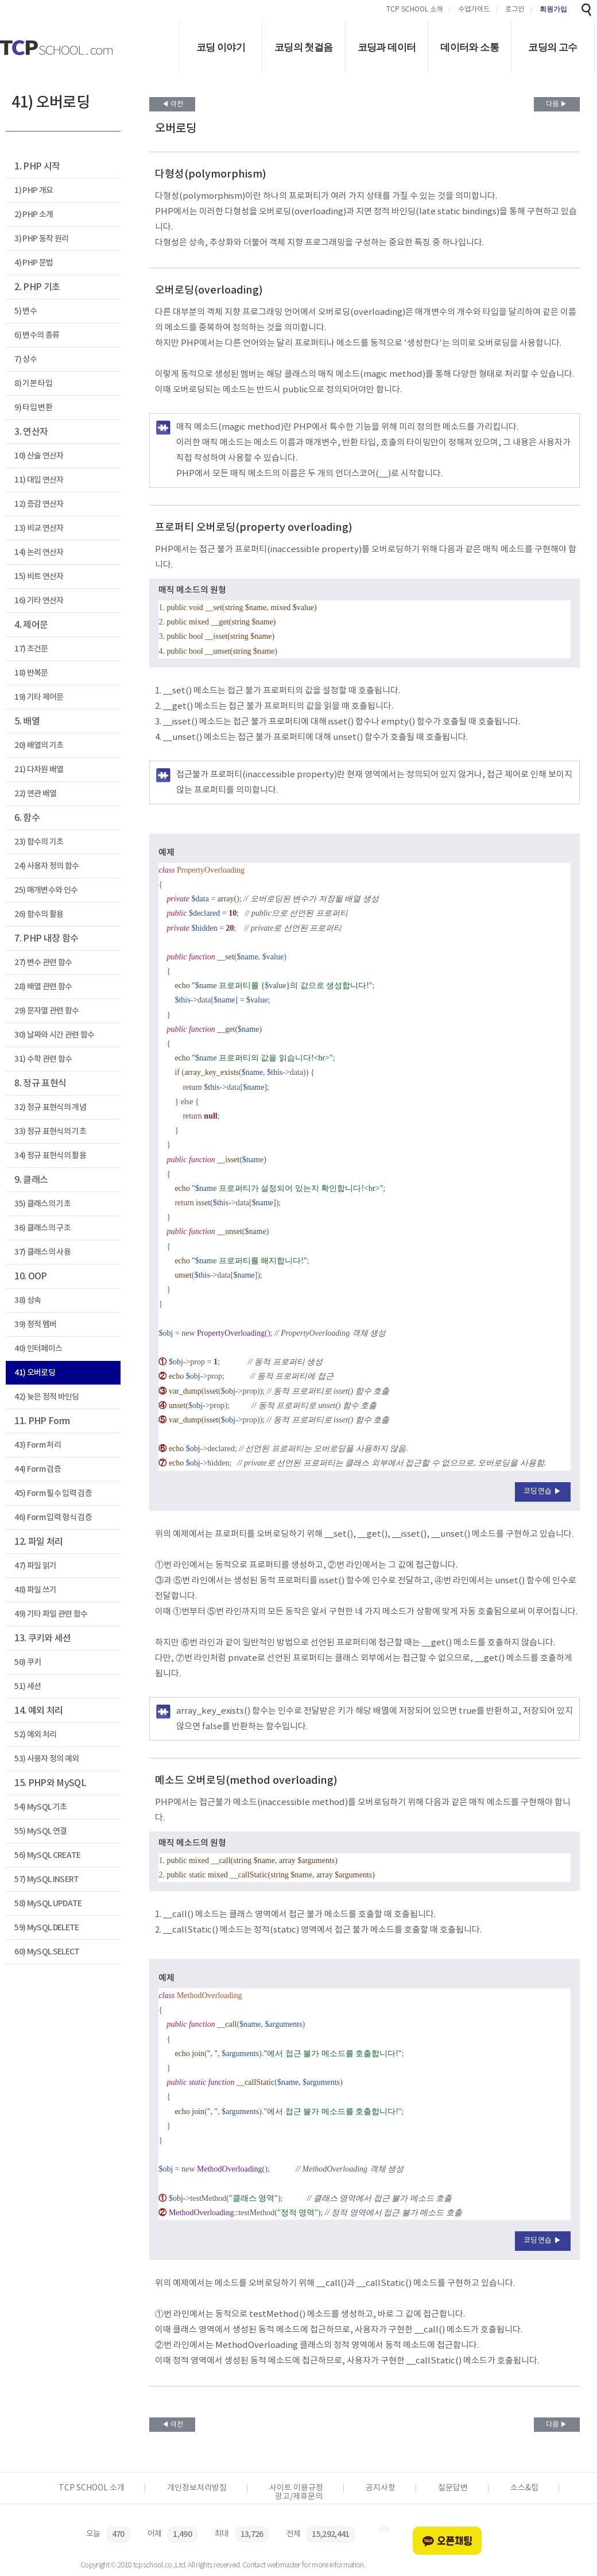 Image resolution: width=597 pixels, height=2576 pixels. What do you see at coordinates (414, 10) in the screenshot?
I see `TCP SCHOOL 소개` at bounding box center [414, 10].